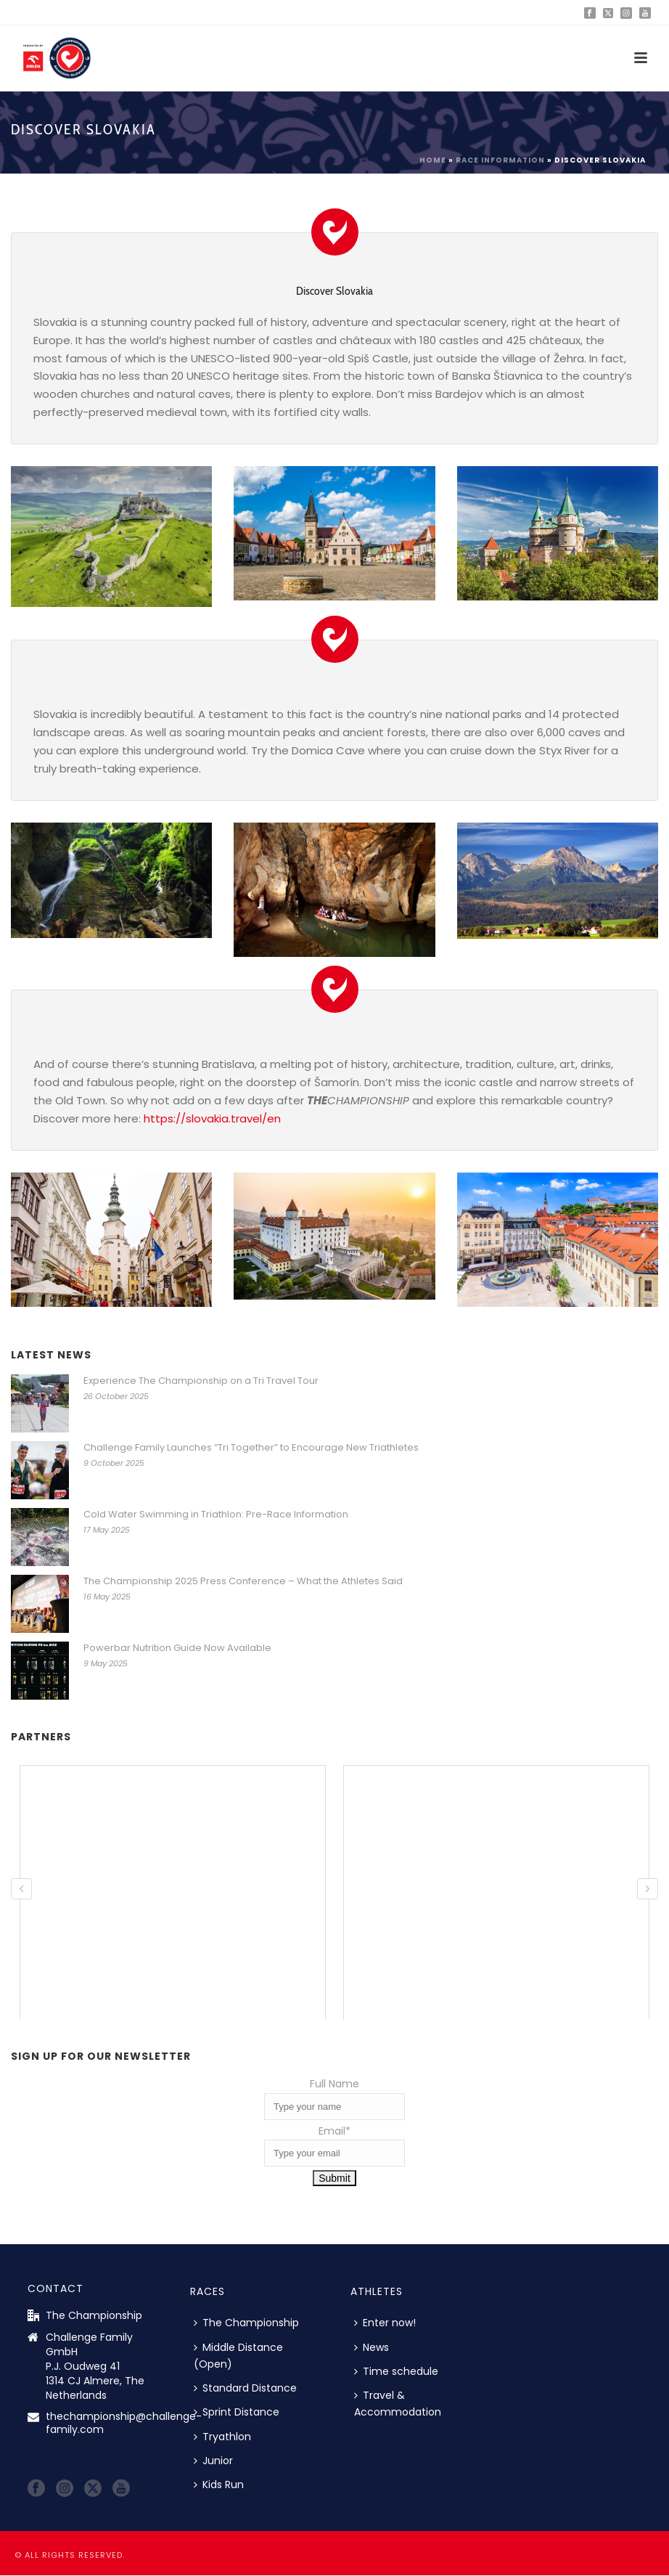  Describe the element at coordinates (334, 2178) in the screenshot. I see `Submit` at that location.